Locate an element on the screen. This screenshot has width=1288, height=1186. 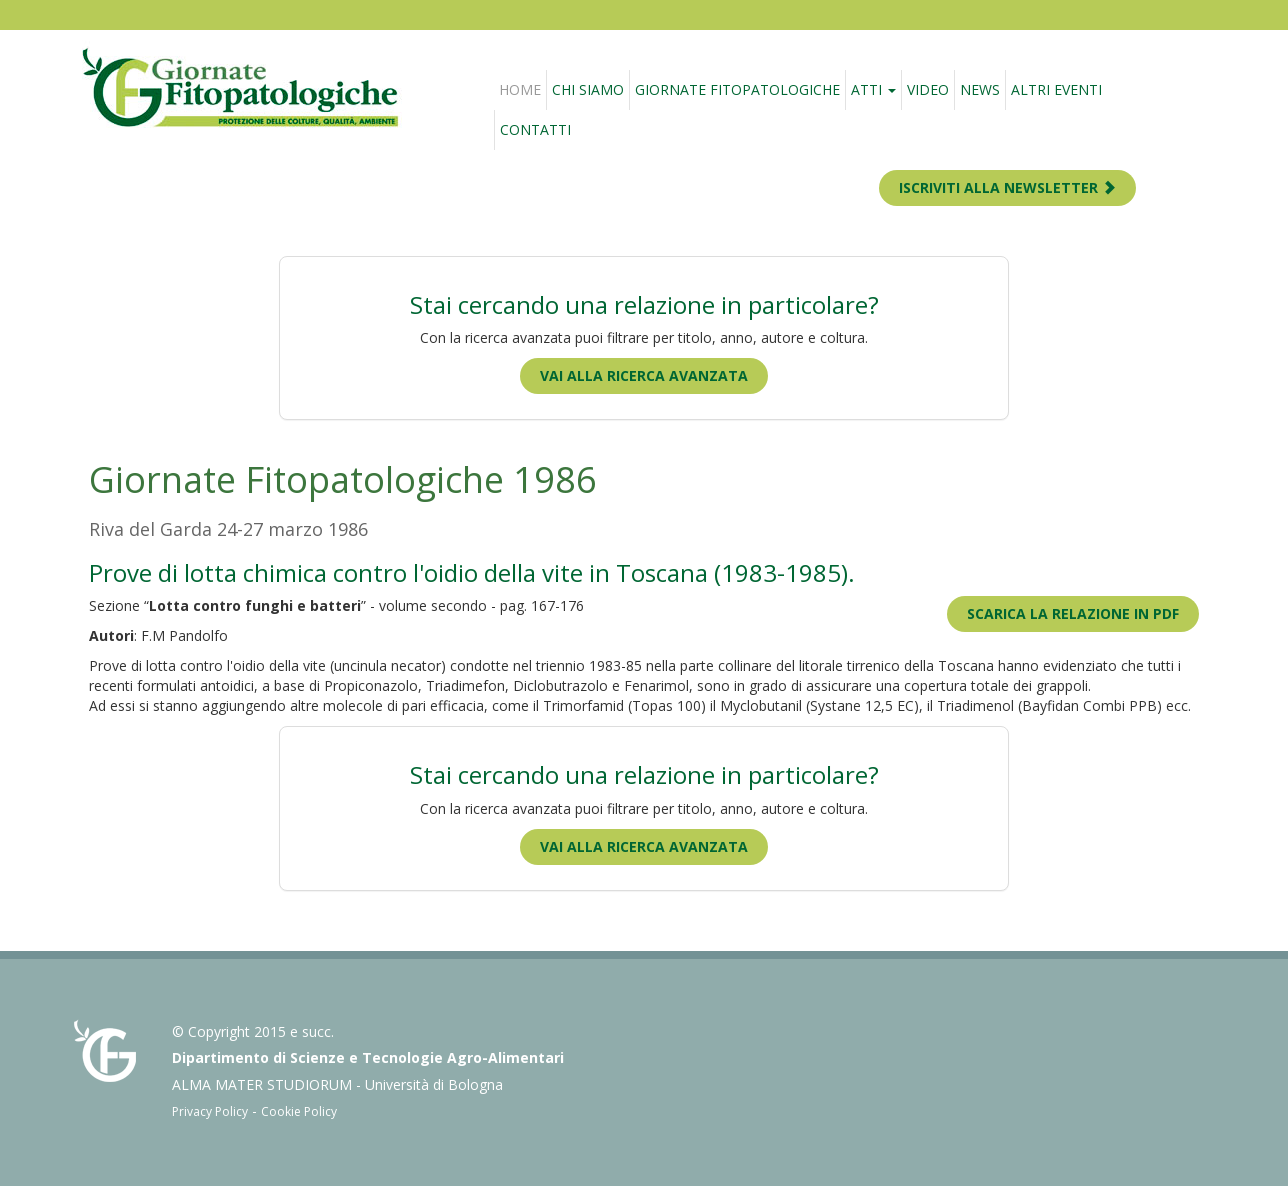
News is located at coordinates (980, 89).